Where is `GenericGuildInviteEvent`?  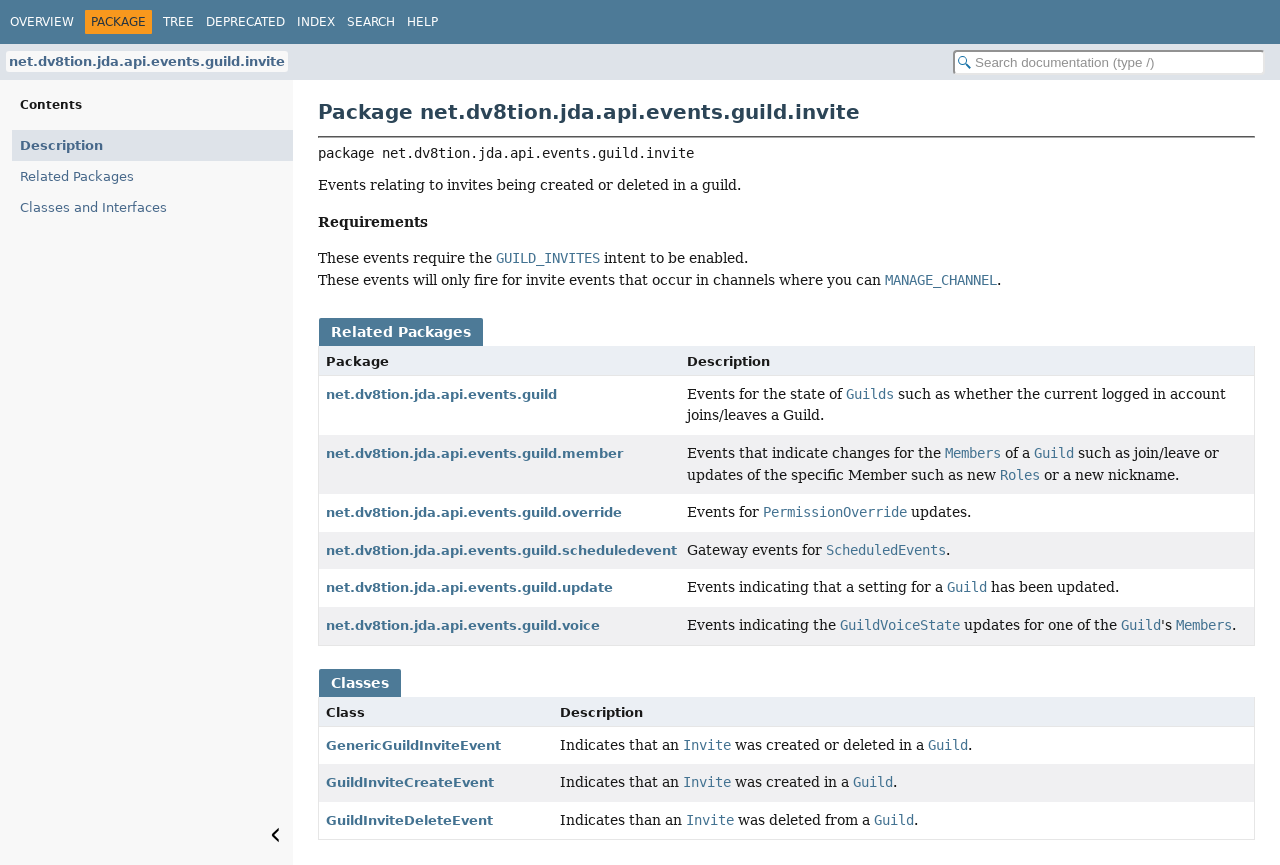
GenericGuildInviteEvent is located at coordinates (413, 745).